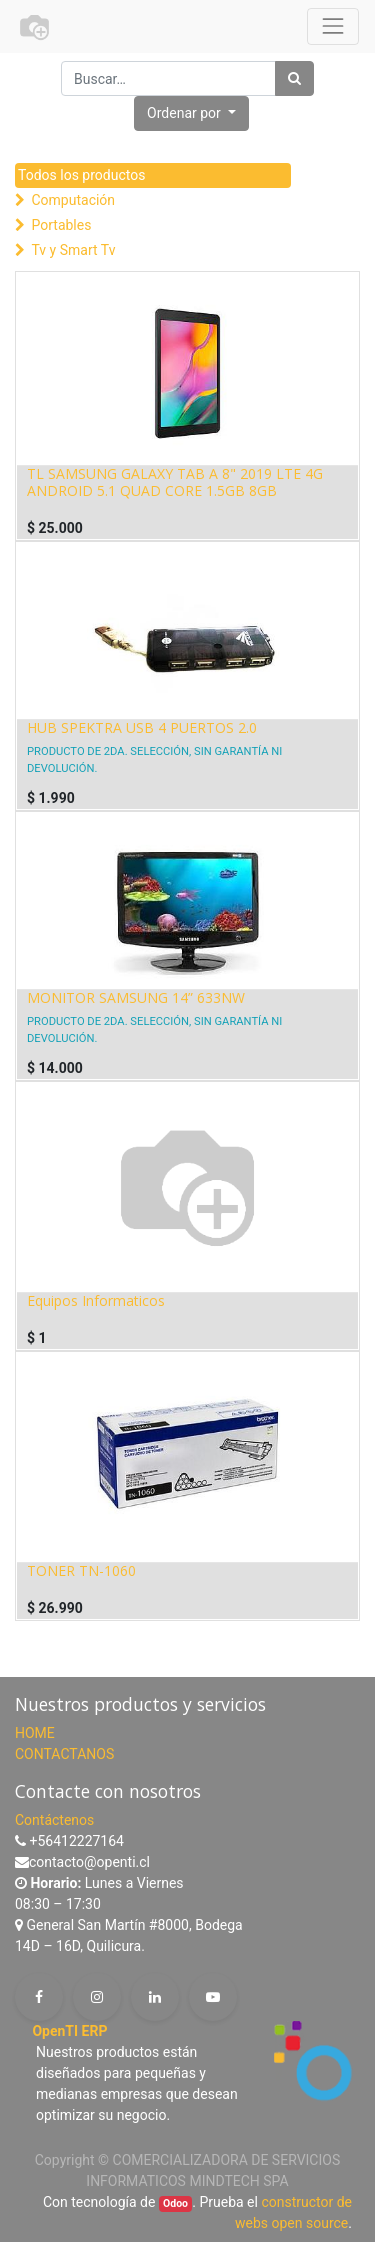 This screenshot has width=375, height=2242. I want to click on MONITOR SAMSUNG 14” 633NW, so click(136, 997).